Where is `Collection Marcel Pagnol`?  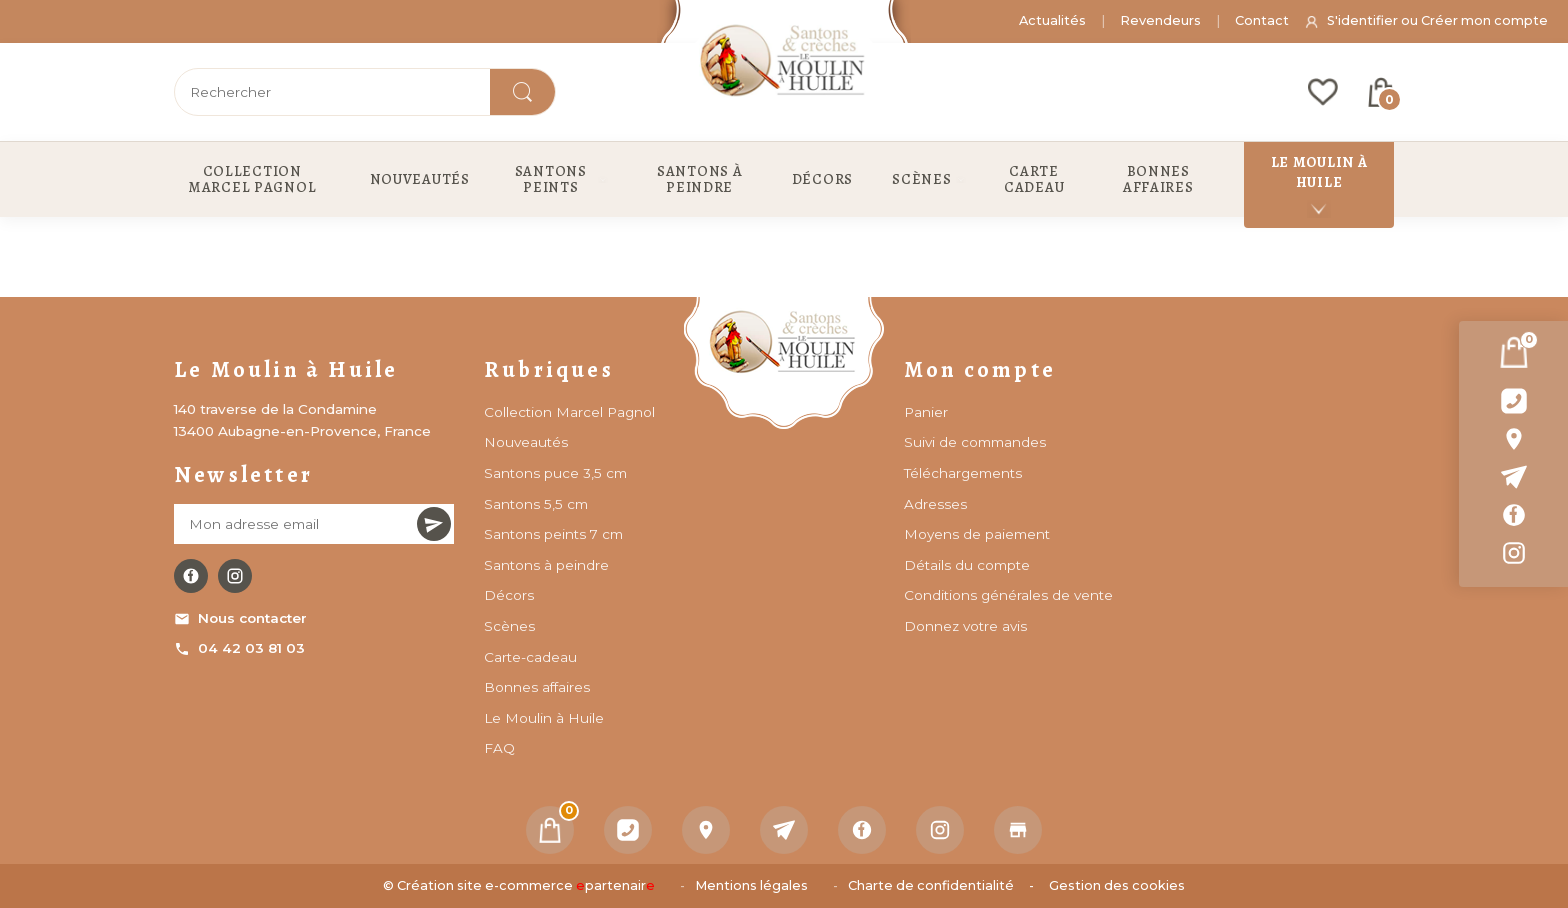 Collection Marcel Pagnol is located at coordinates (569, 412).